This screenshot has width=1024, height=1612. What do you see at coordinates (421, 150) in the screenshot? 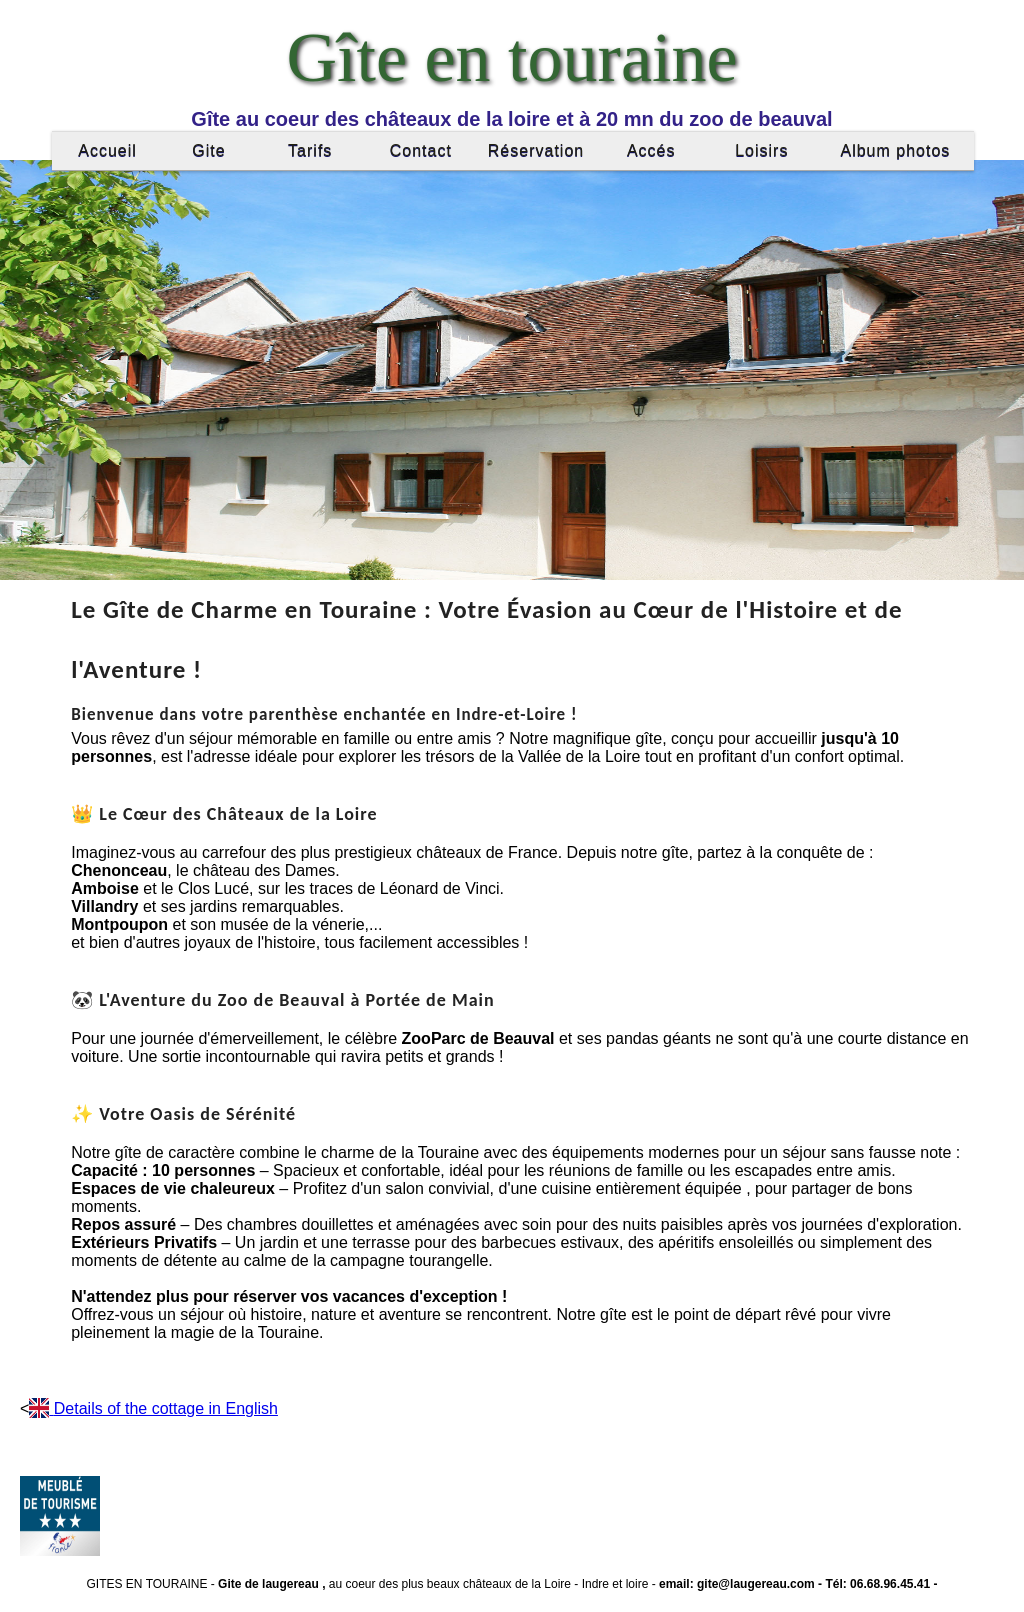
I see `Contact` at bounding box center [421, 150].